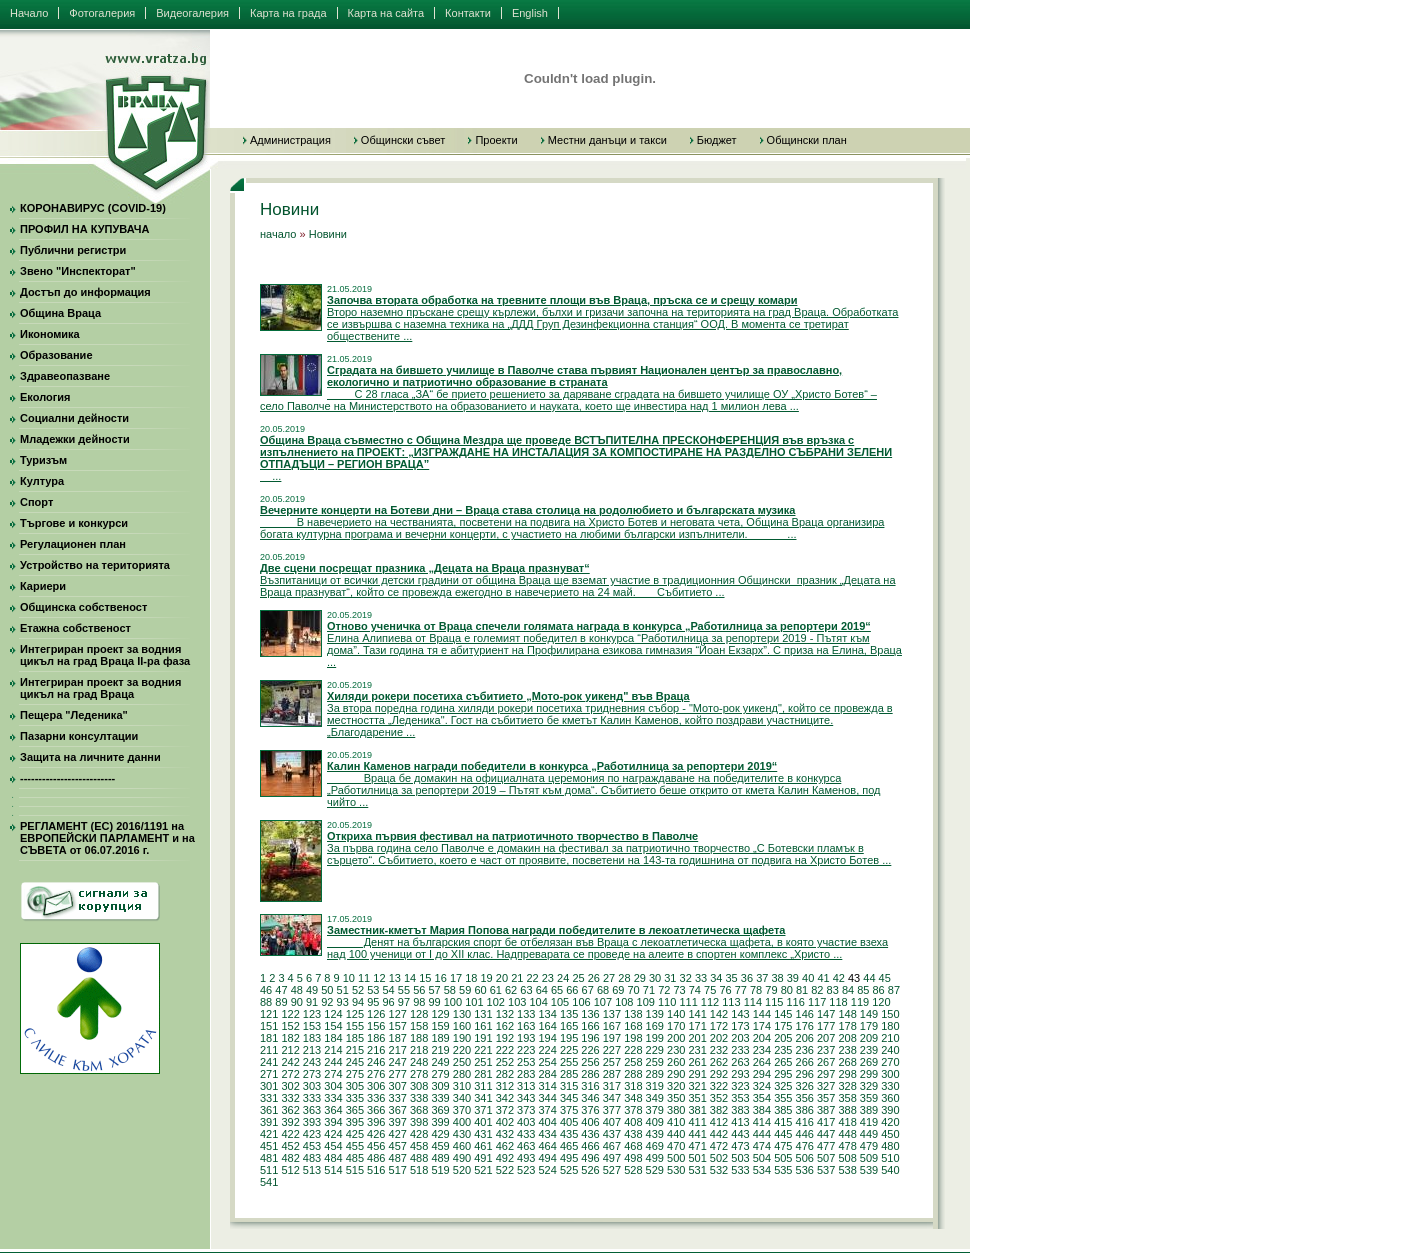 The height and width of the screenshot is (1253, 1408). What do you see at coordinates (695, 990) in the screenshot?
I see `74` at bounding box center [695, 990].